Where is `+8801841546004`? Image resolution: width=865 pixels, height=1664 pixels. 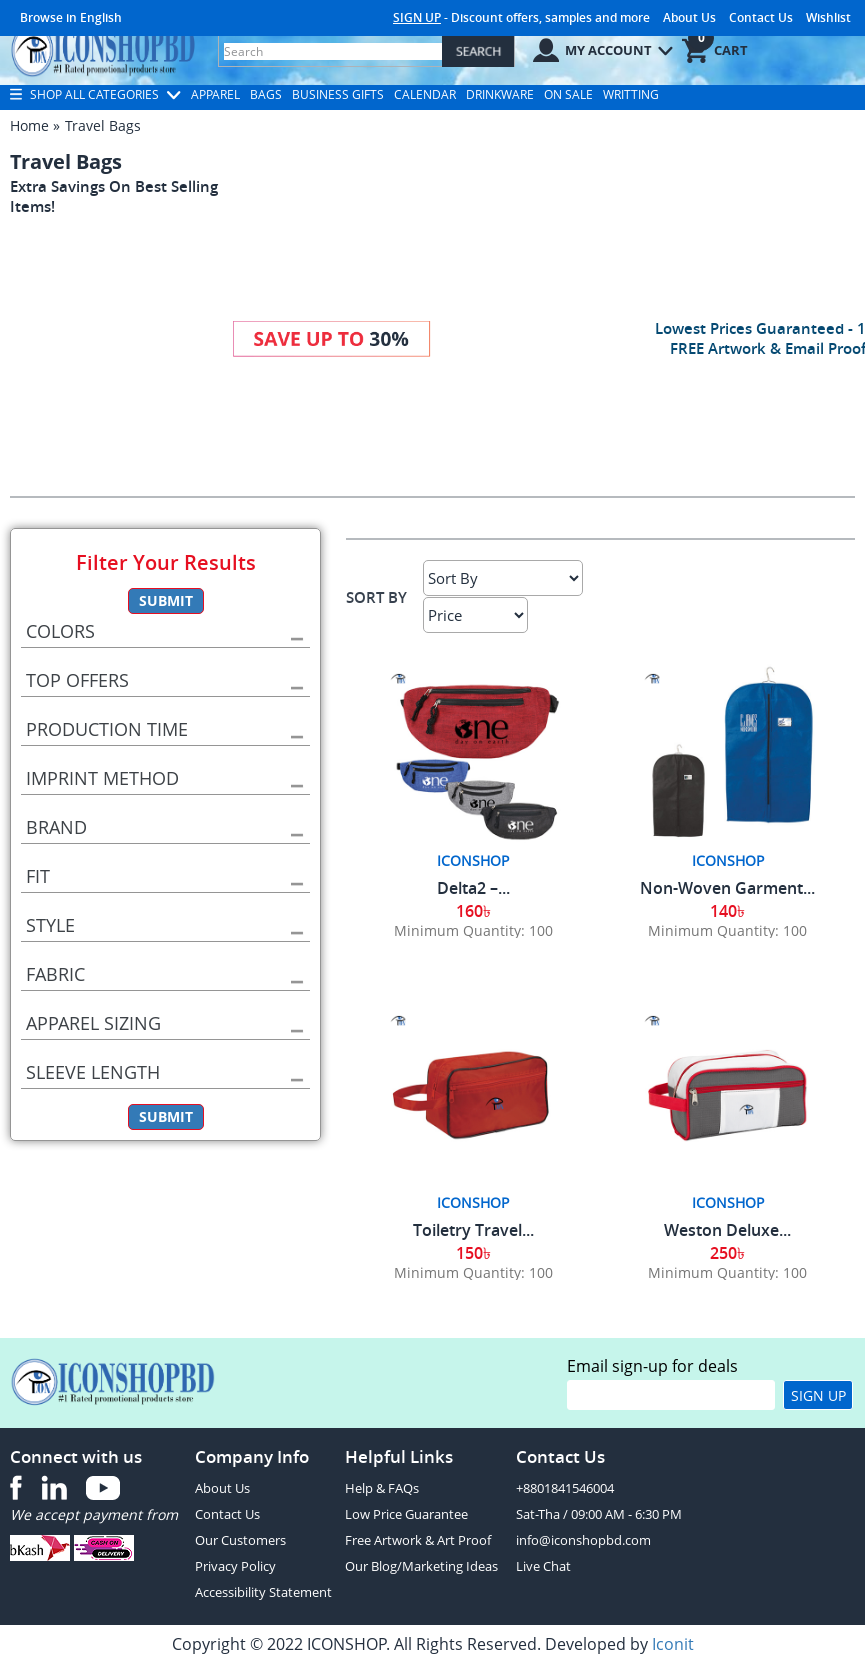 +8801841546004 is located at coordinates (565, 1488).